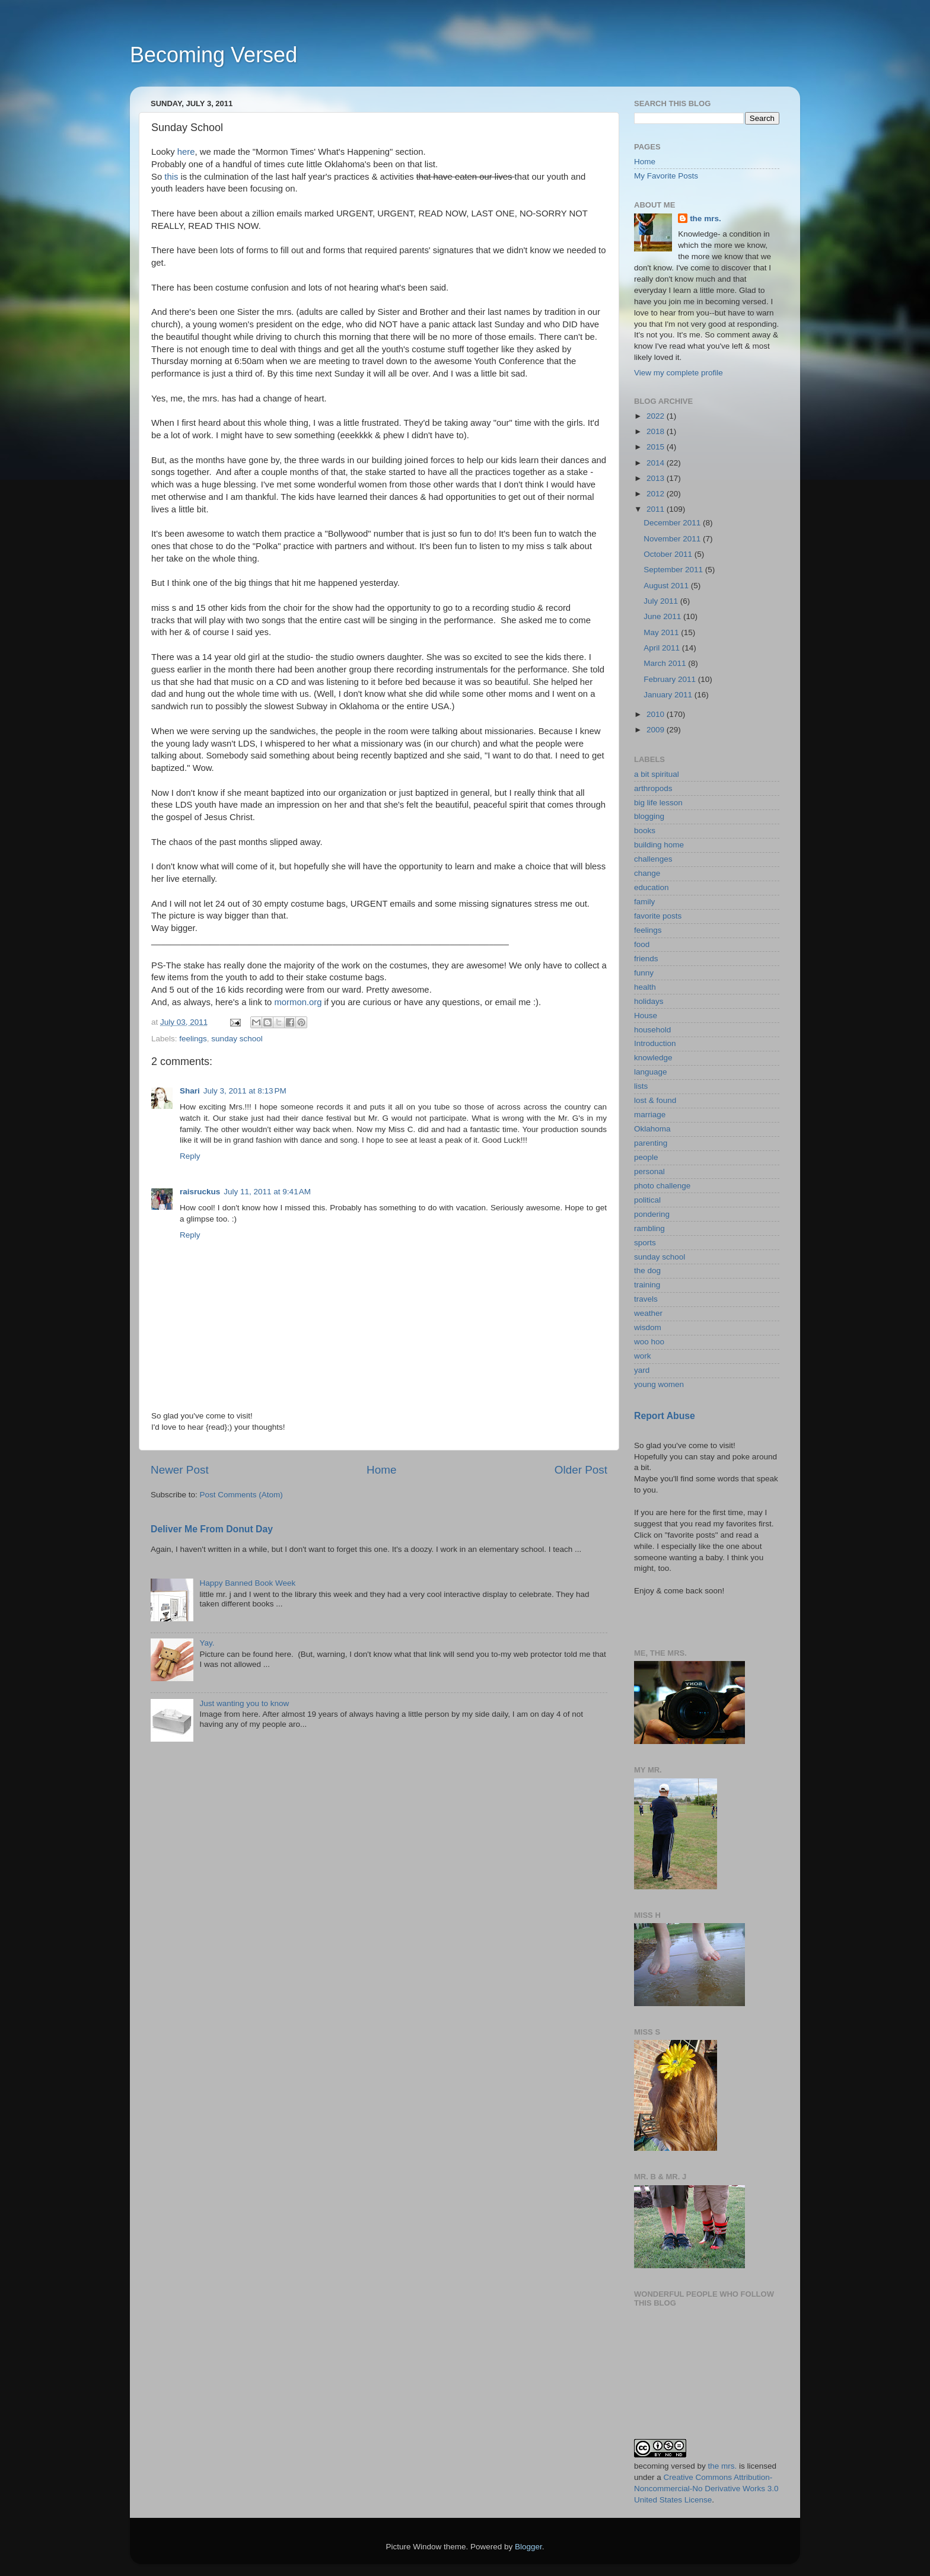 The image size is (930, 2576). I want to click on woo hoo, so click(649, 1341).